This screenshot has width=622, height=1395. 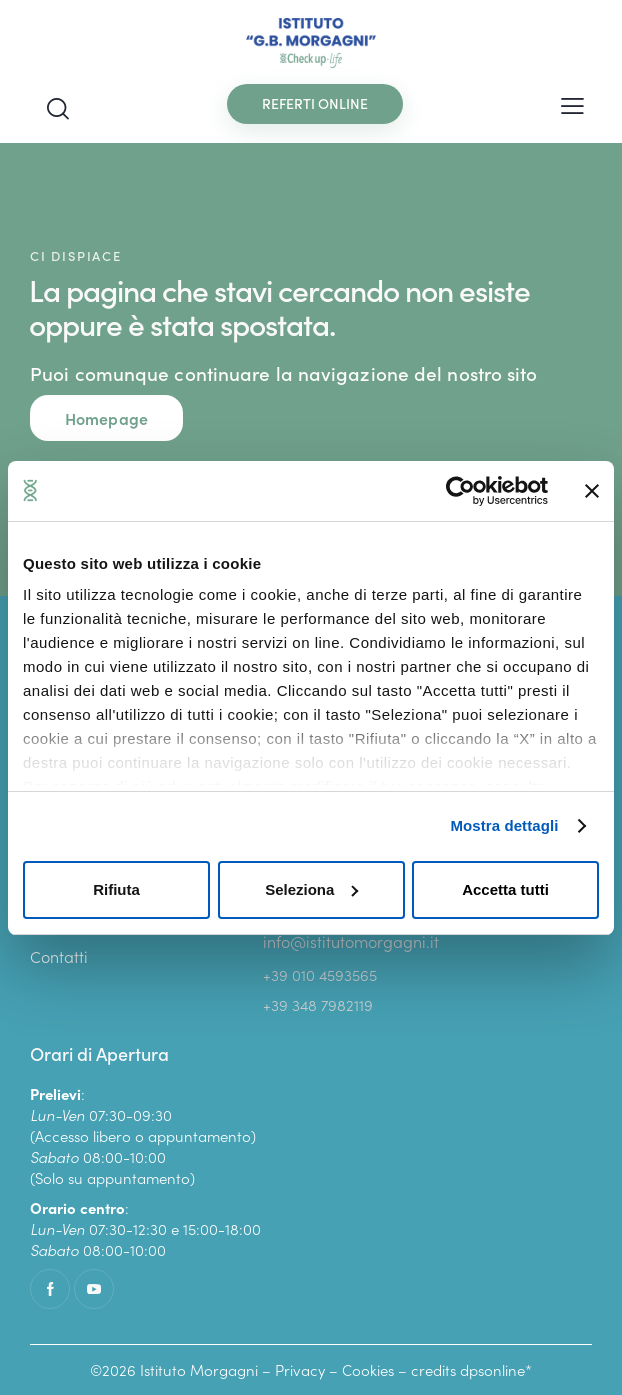 I want to click on +39 348 7982119, so click(x=318, y=1004).